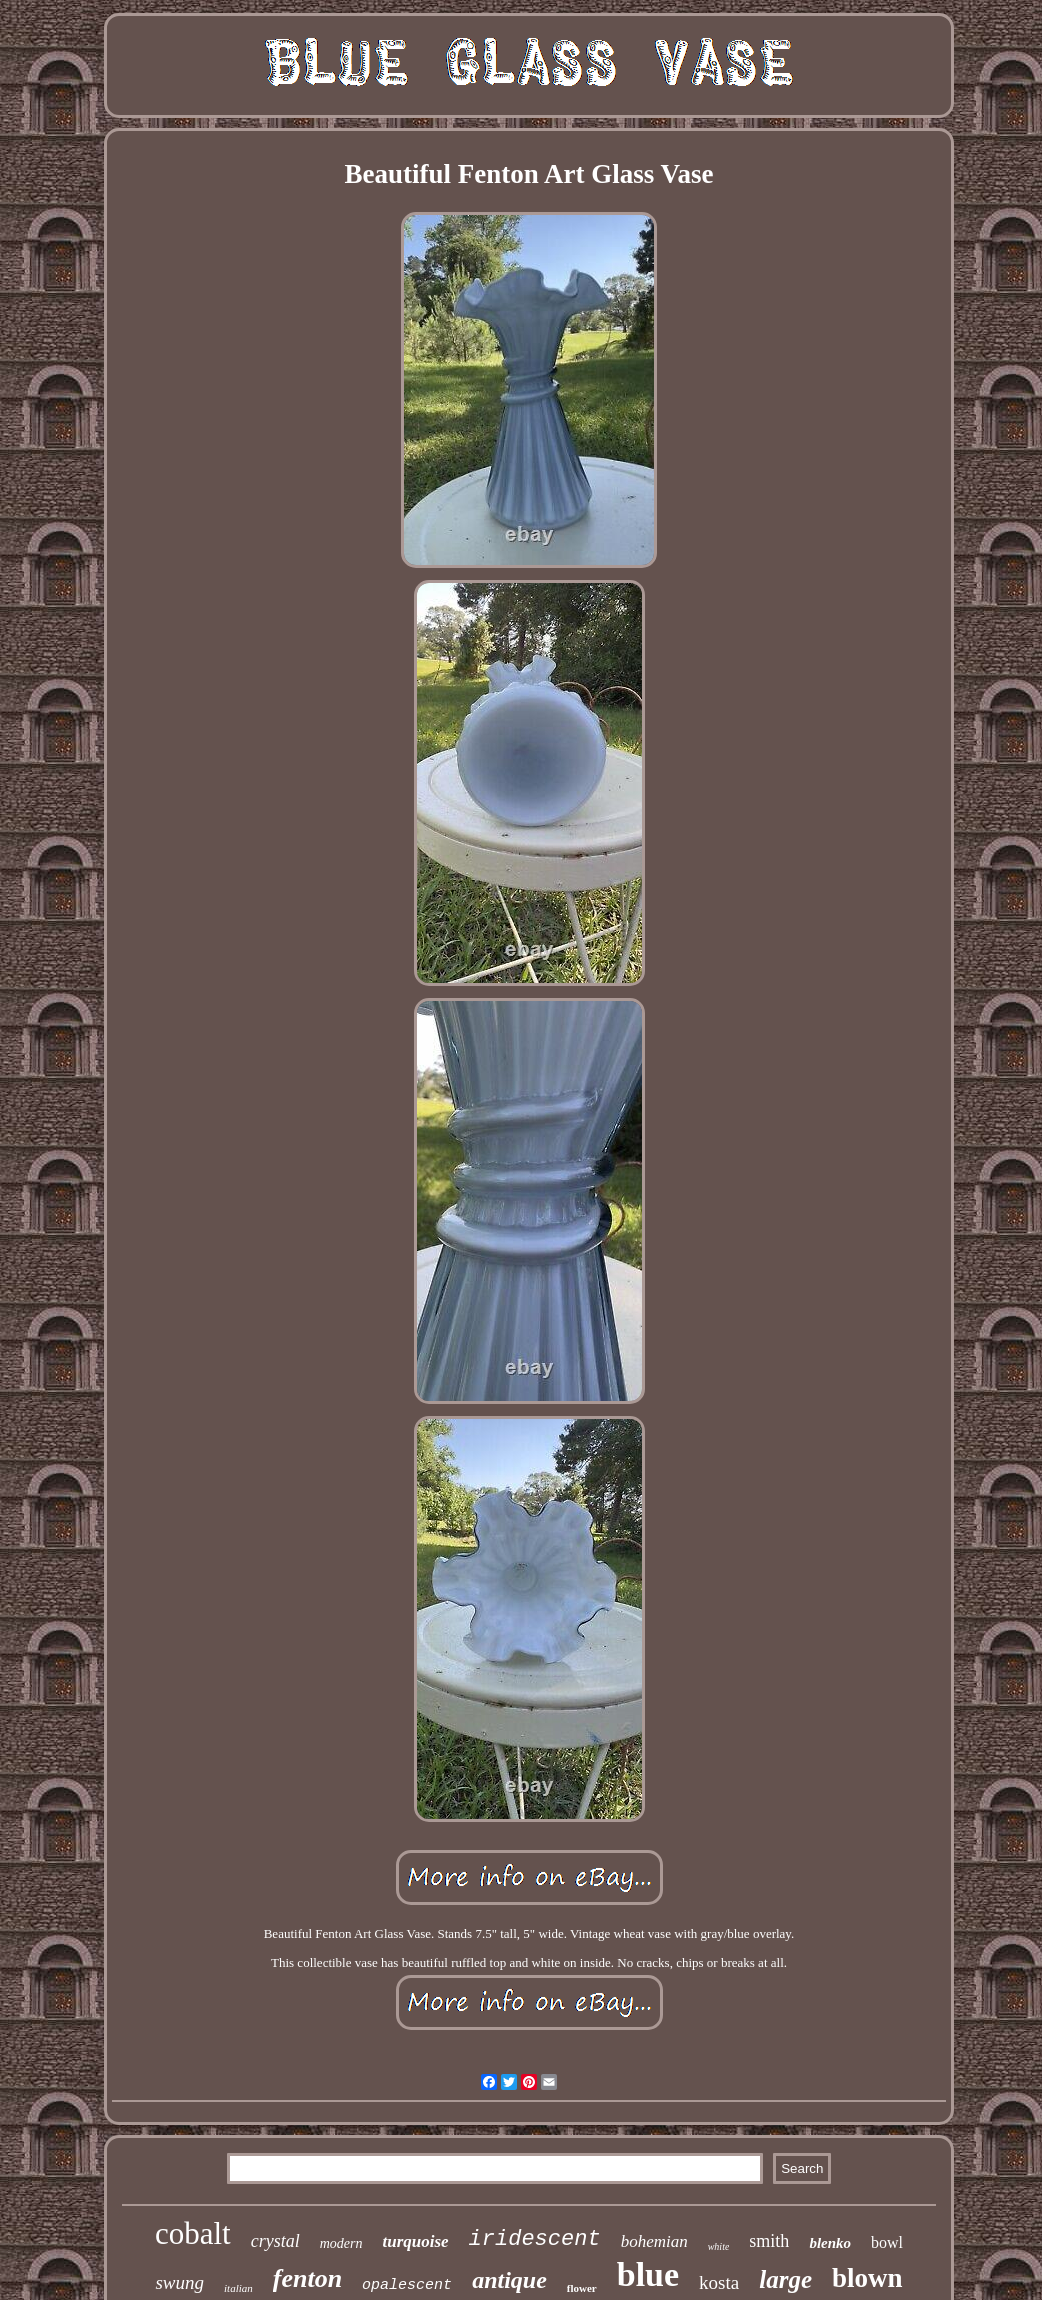  What do you see at coordinates (275, 2241) in the screenshot?
I see `crystal` at bounding box center [275, 2241].